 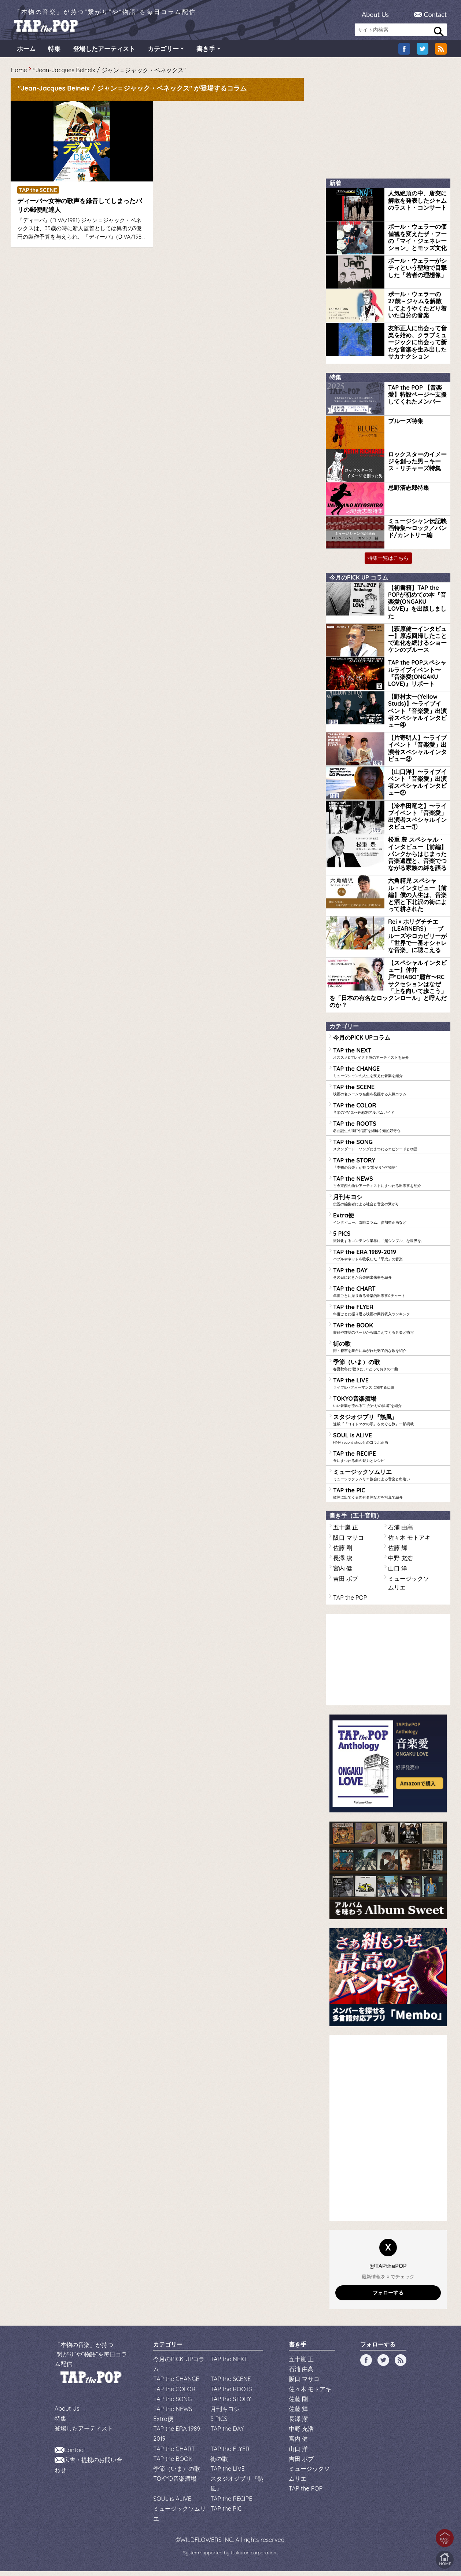 I want to click on ホーム, so click(x=26, y=53).